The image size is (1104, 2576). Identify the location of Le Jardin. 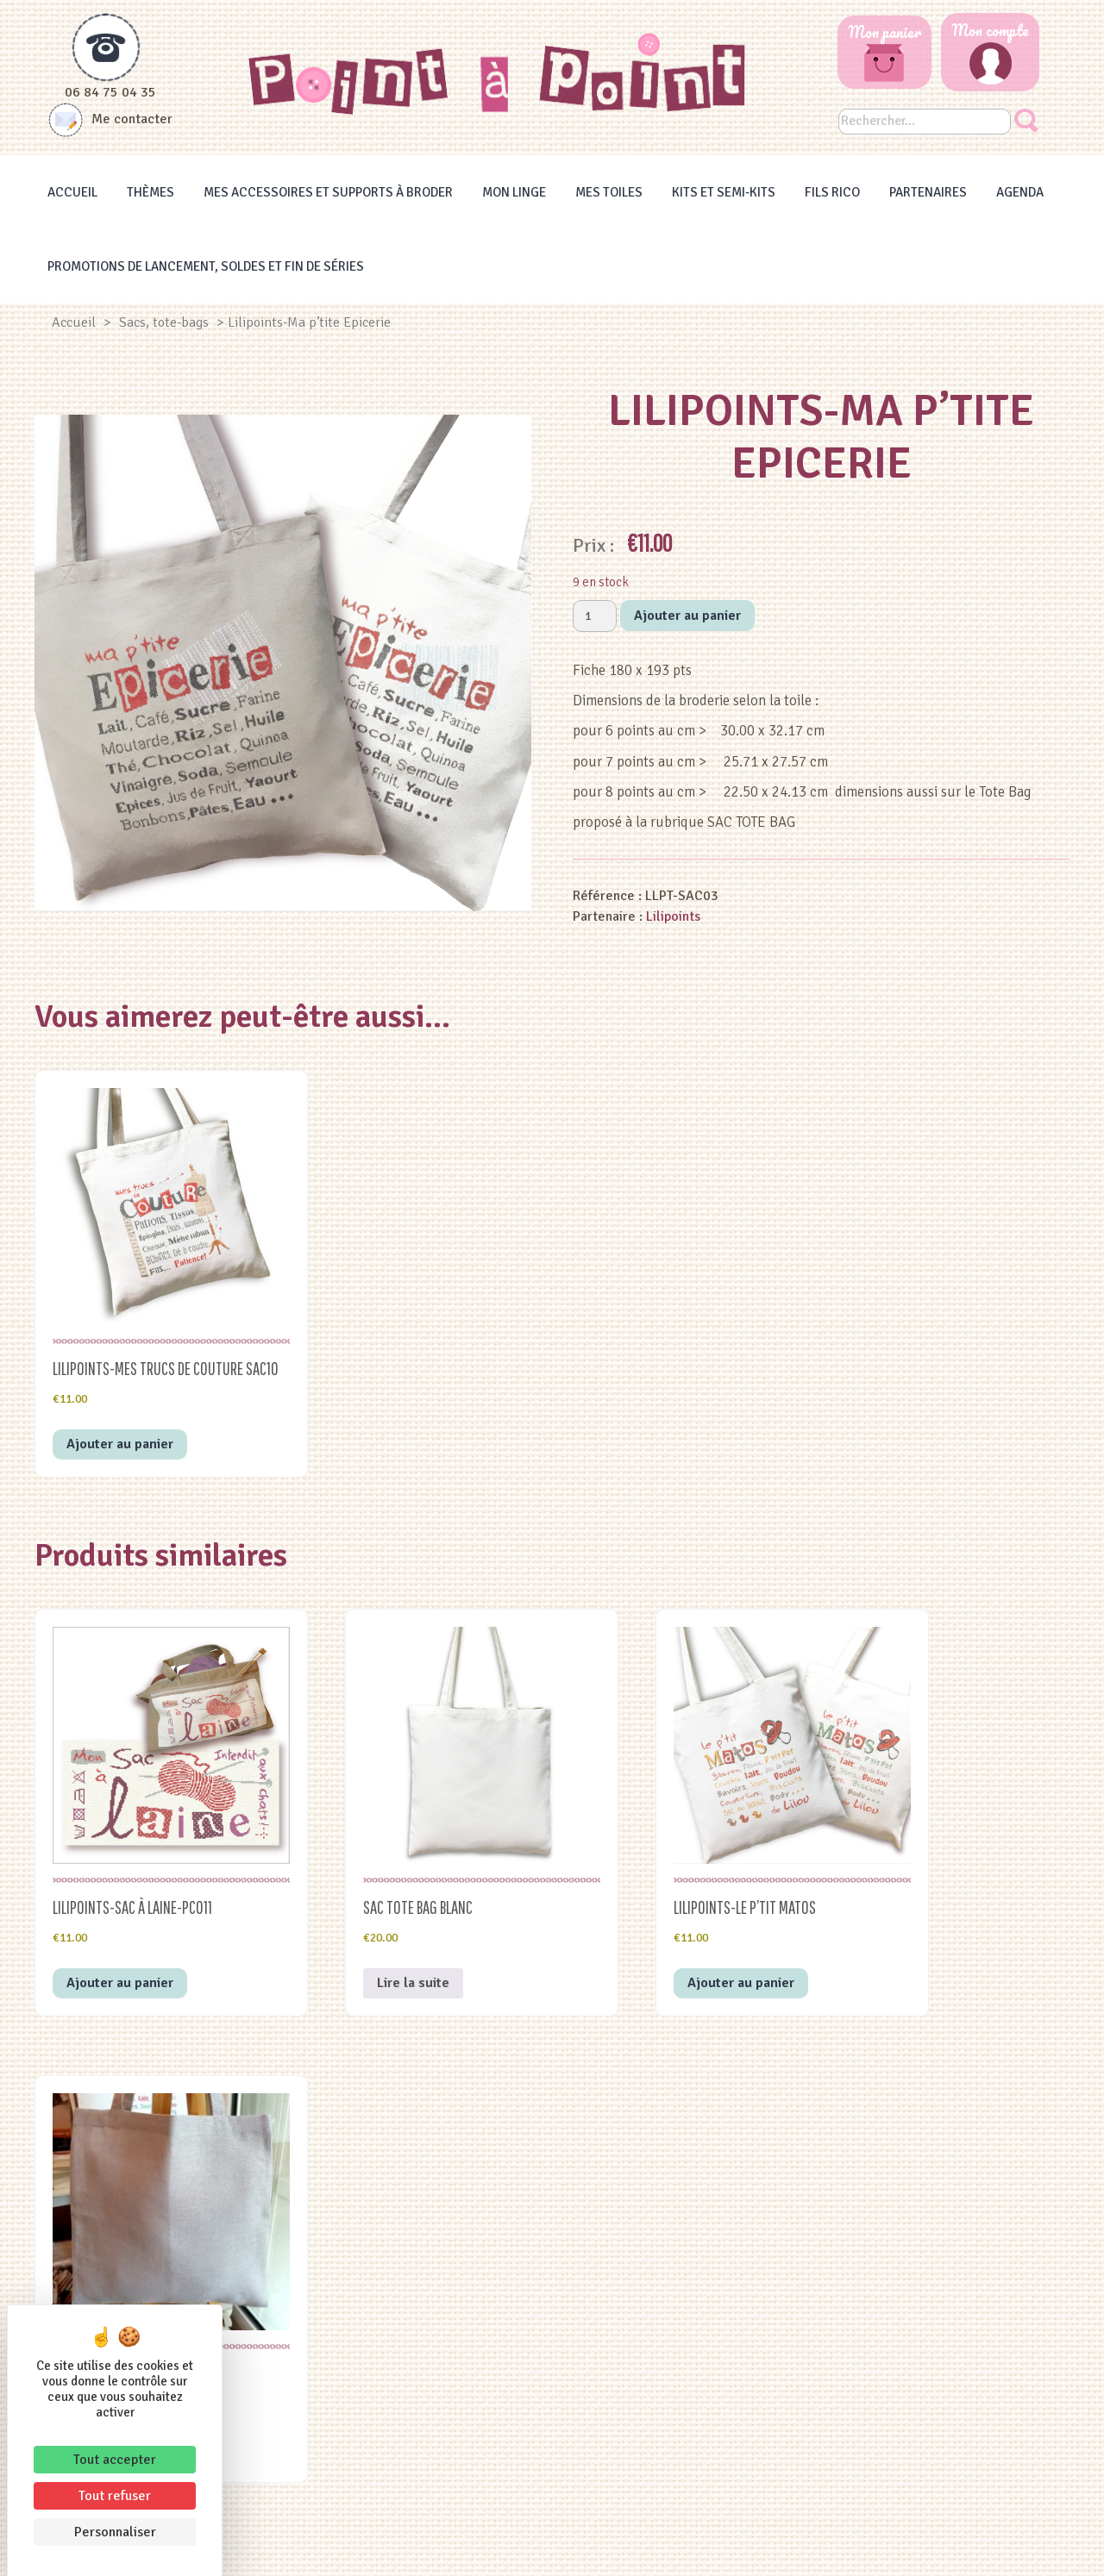
(426, 2459).